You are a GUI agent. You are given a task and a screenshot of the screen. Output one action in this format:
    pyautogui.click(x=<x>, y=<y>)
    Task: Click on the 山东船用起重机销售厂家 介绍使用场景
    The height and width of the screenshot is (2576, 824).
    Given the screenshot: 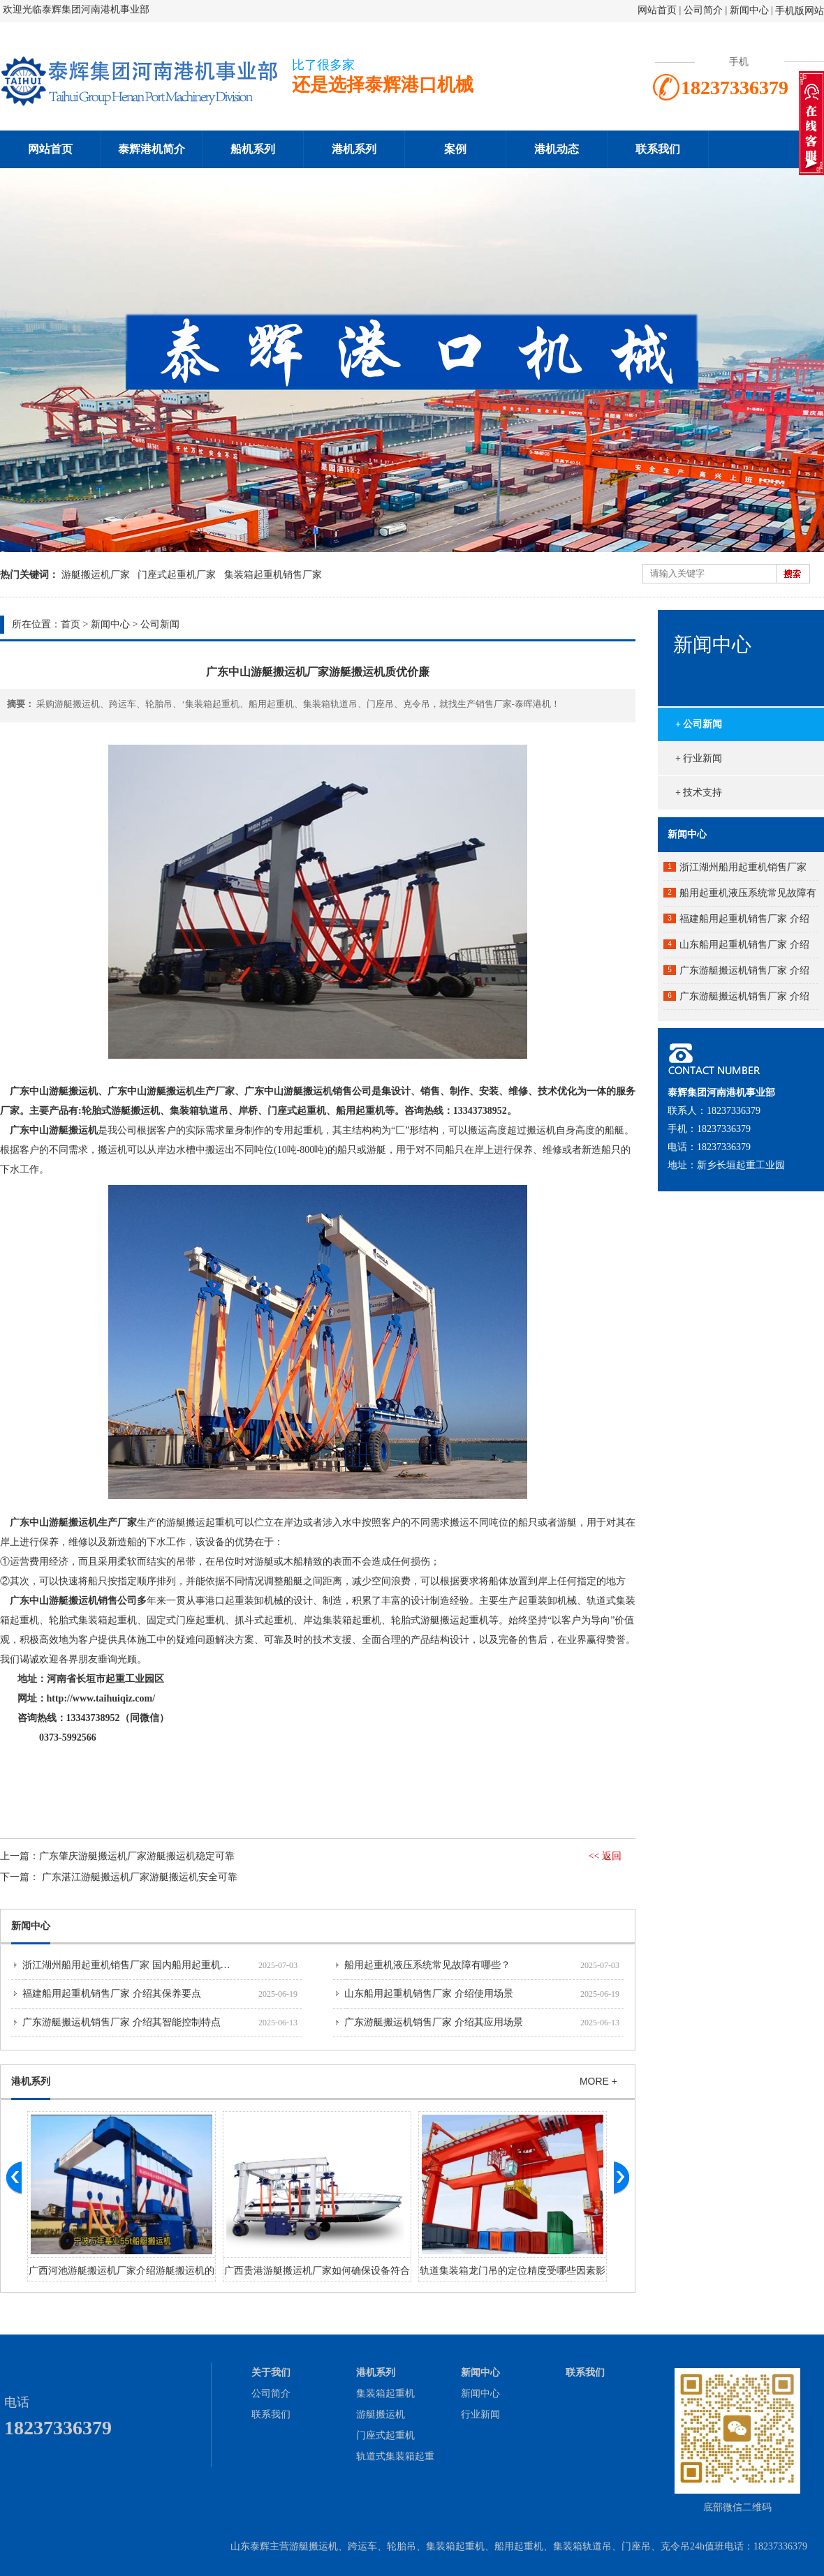 What is the action you would take?
    pyautogui.click(x=428, y=1993)
    